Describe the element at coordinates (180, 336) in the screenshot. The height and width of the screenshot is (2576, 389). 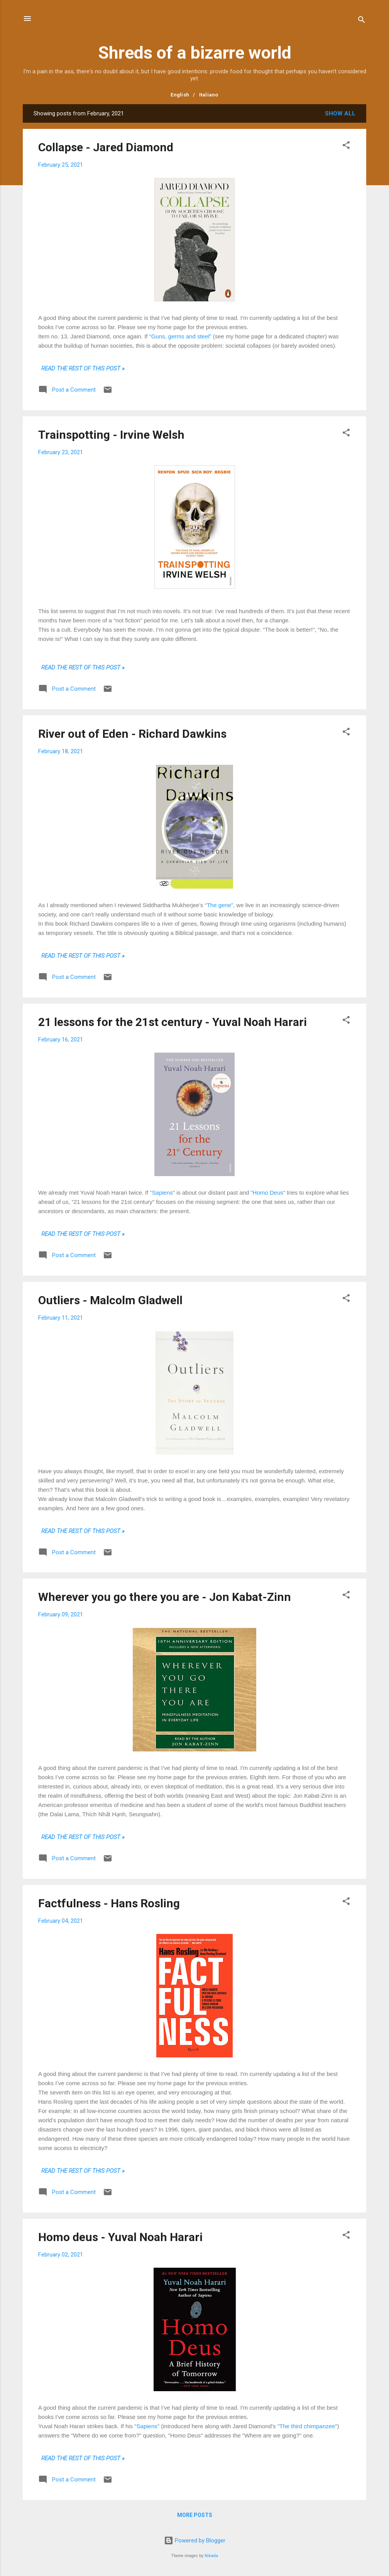
I see `“Guns, germs and steel”` at that location.